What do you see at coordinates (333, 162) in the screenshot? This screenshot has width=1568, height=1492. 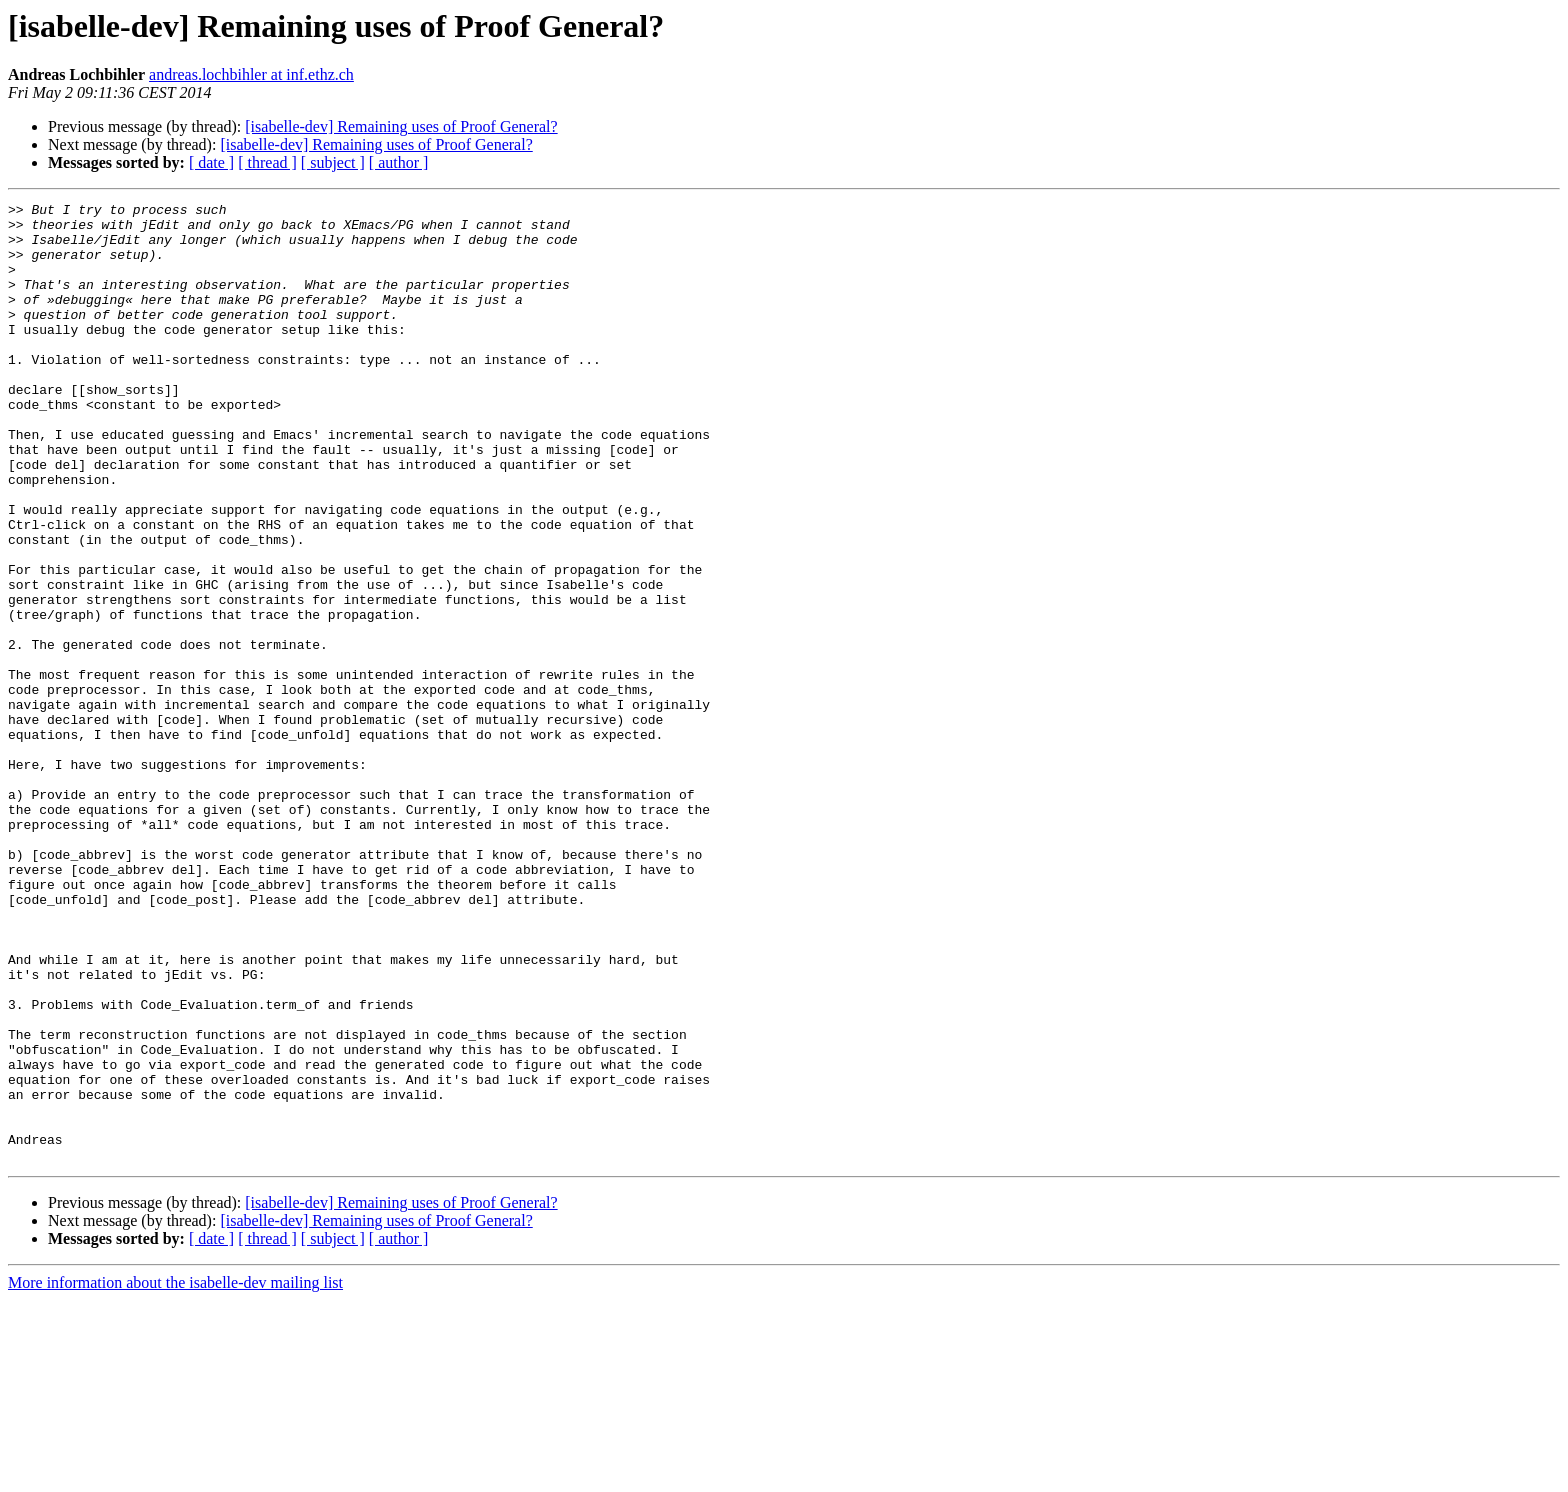 I see `[ subject ]` at bounding box center [333, 162].